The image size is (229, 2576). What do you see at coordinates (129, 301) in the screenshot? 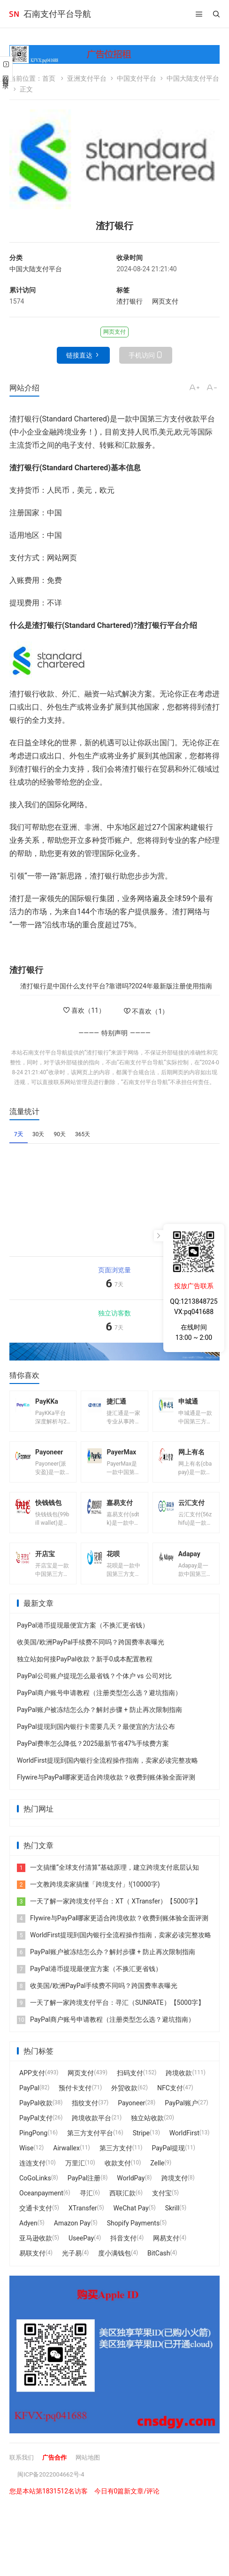
I see `渣打银行` at bounding box center [129, 301].